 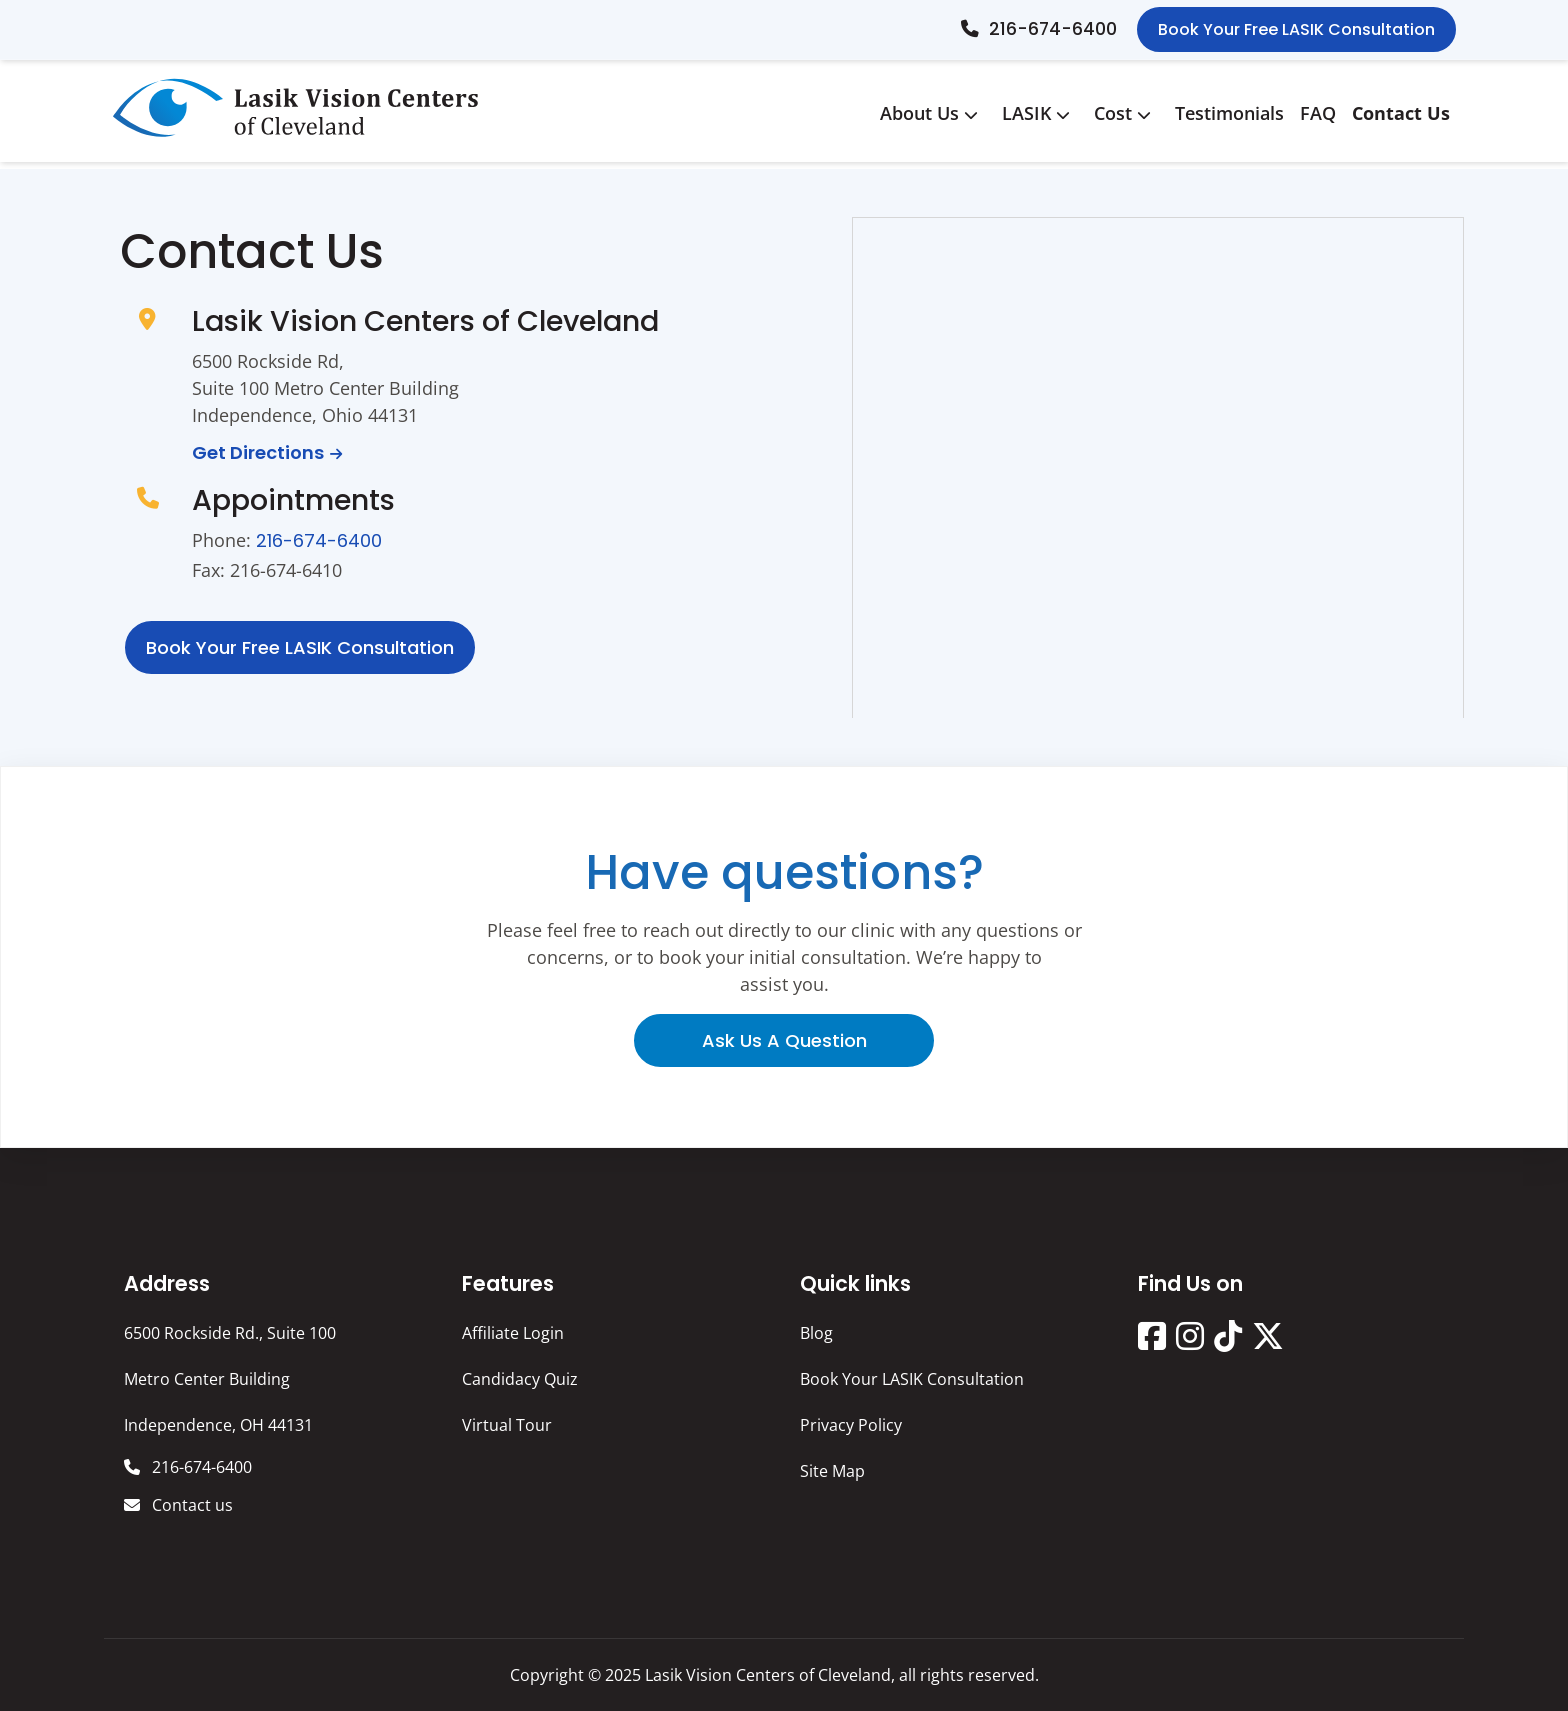 What do you see at coordinates (851, 1425) in the screenshot?
I see `Privacy Policy` at bounding box center [851, 1425].